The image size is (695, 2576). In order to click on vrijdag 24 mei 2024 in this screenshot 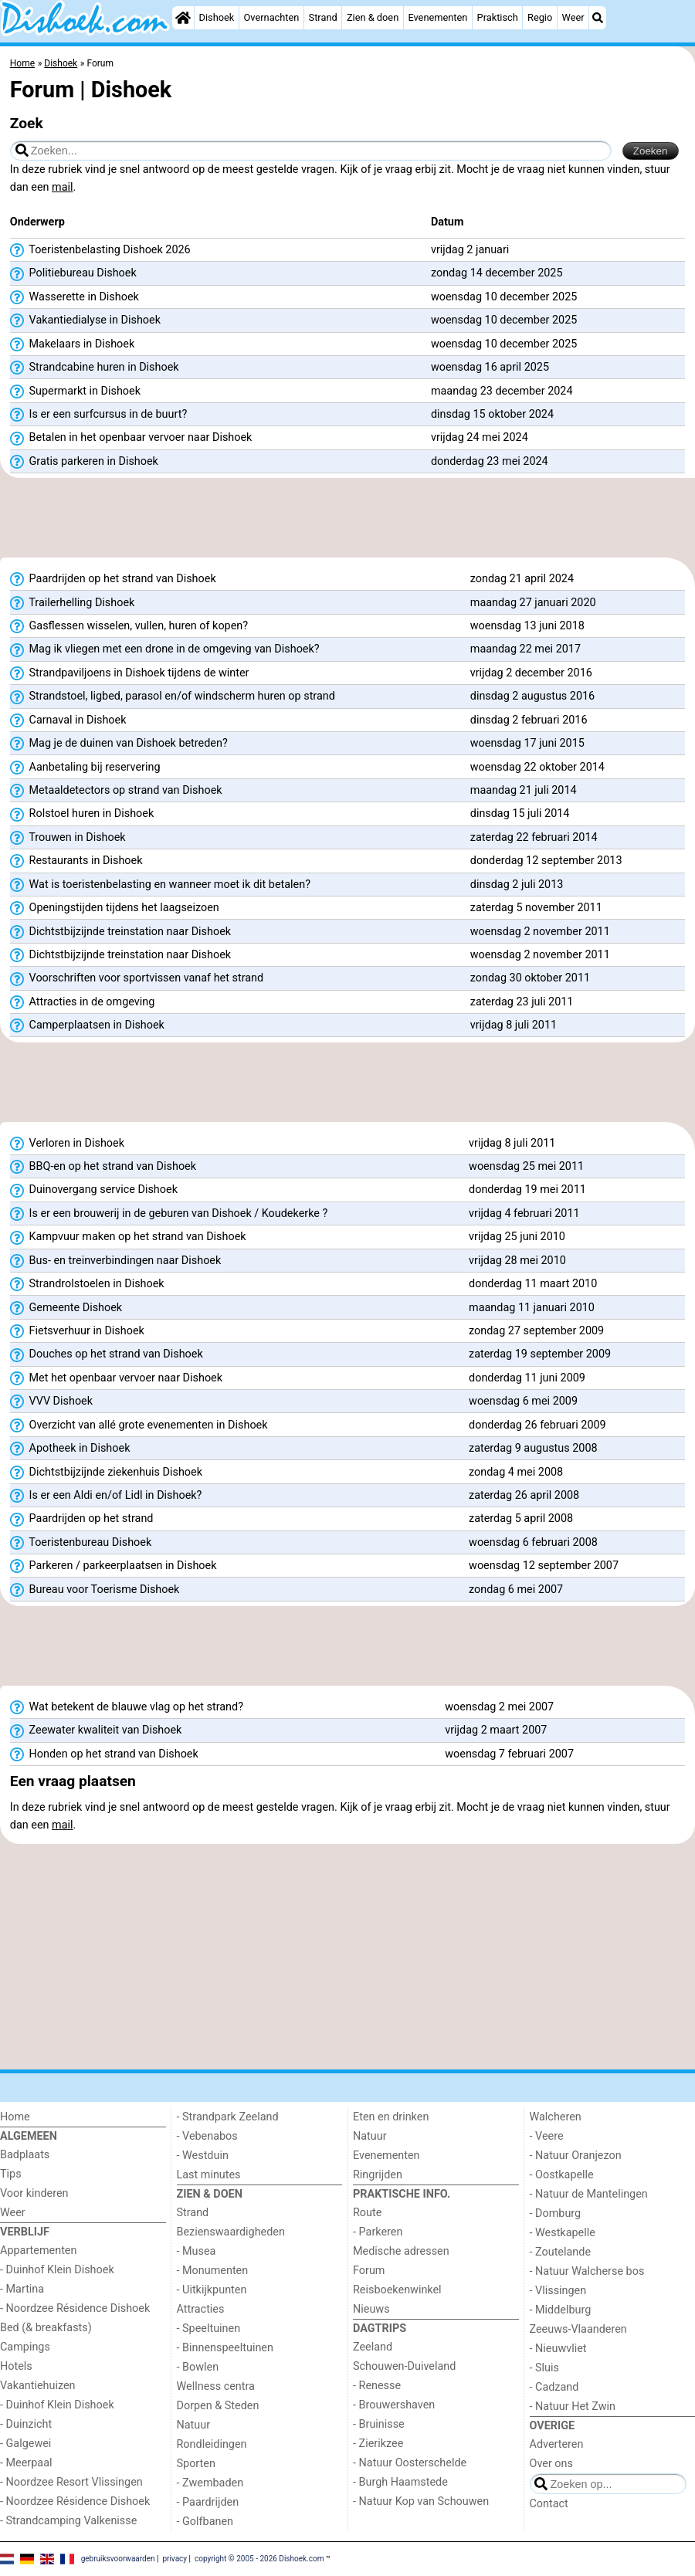, I will do `click(479, 437)`.